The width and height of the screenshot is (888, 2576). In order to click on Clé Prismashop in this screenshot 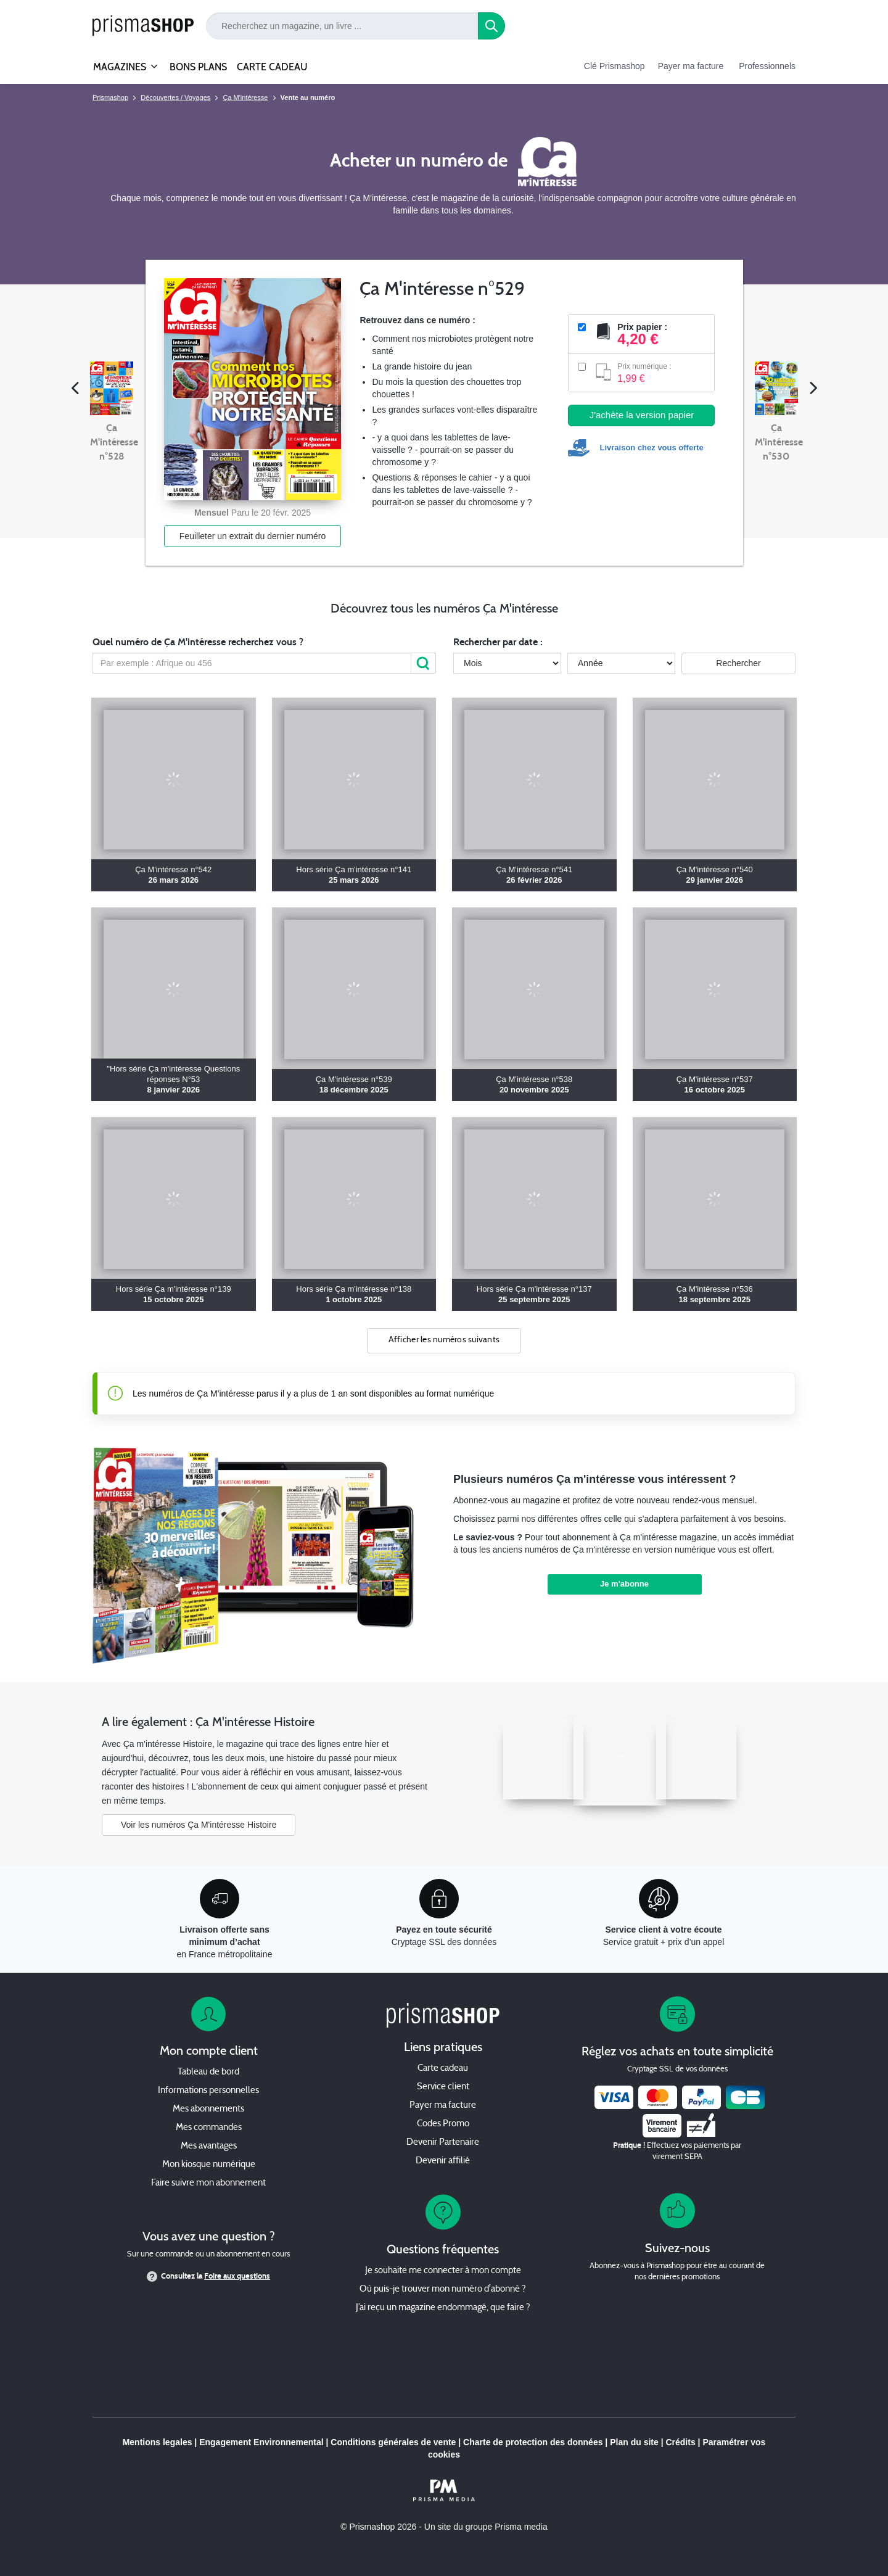, I will do `click(614, 66)`.